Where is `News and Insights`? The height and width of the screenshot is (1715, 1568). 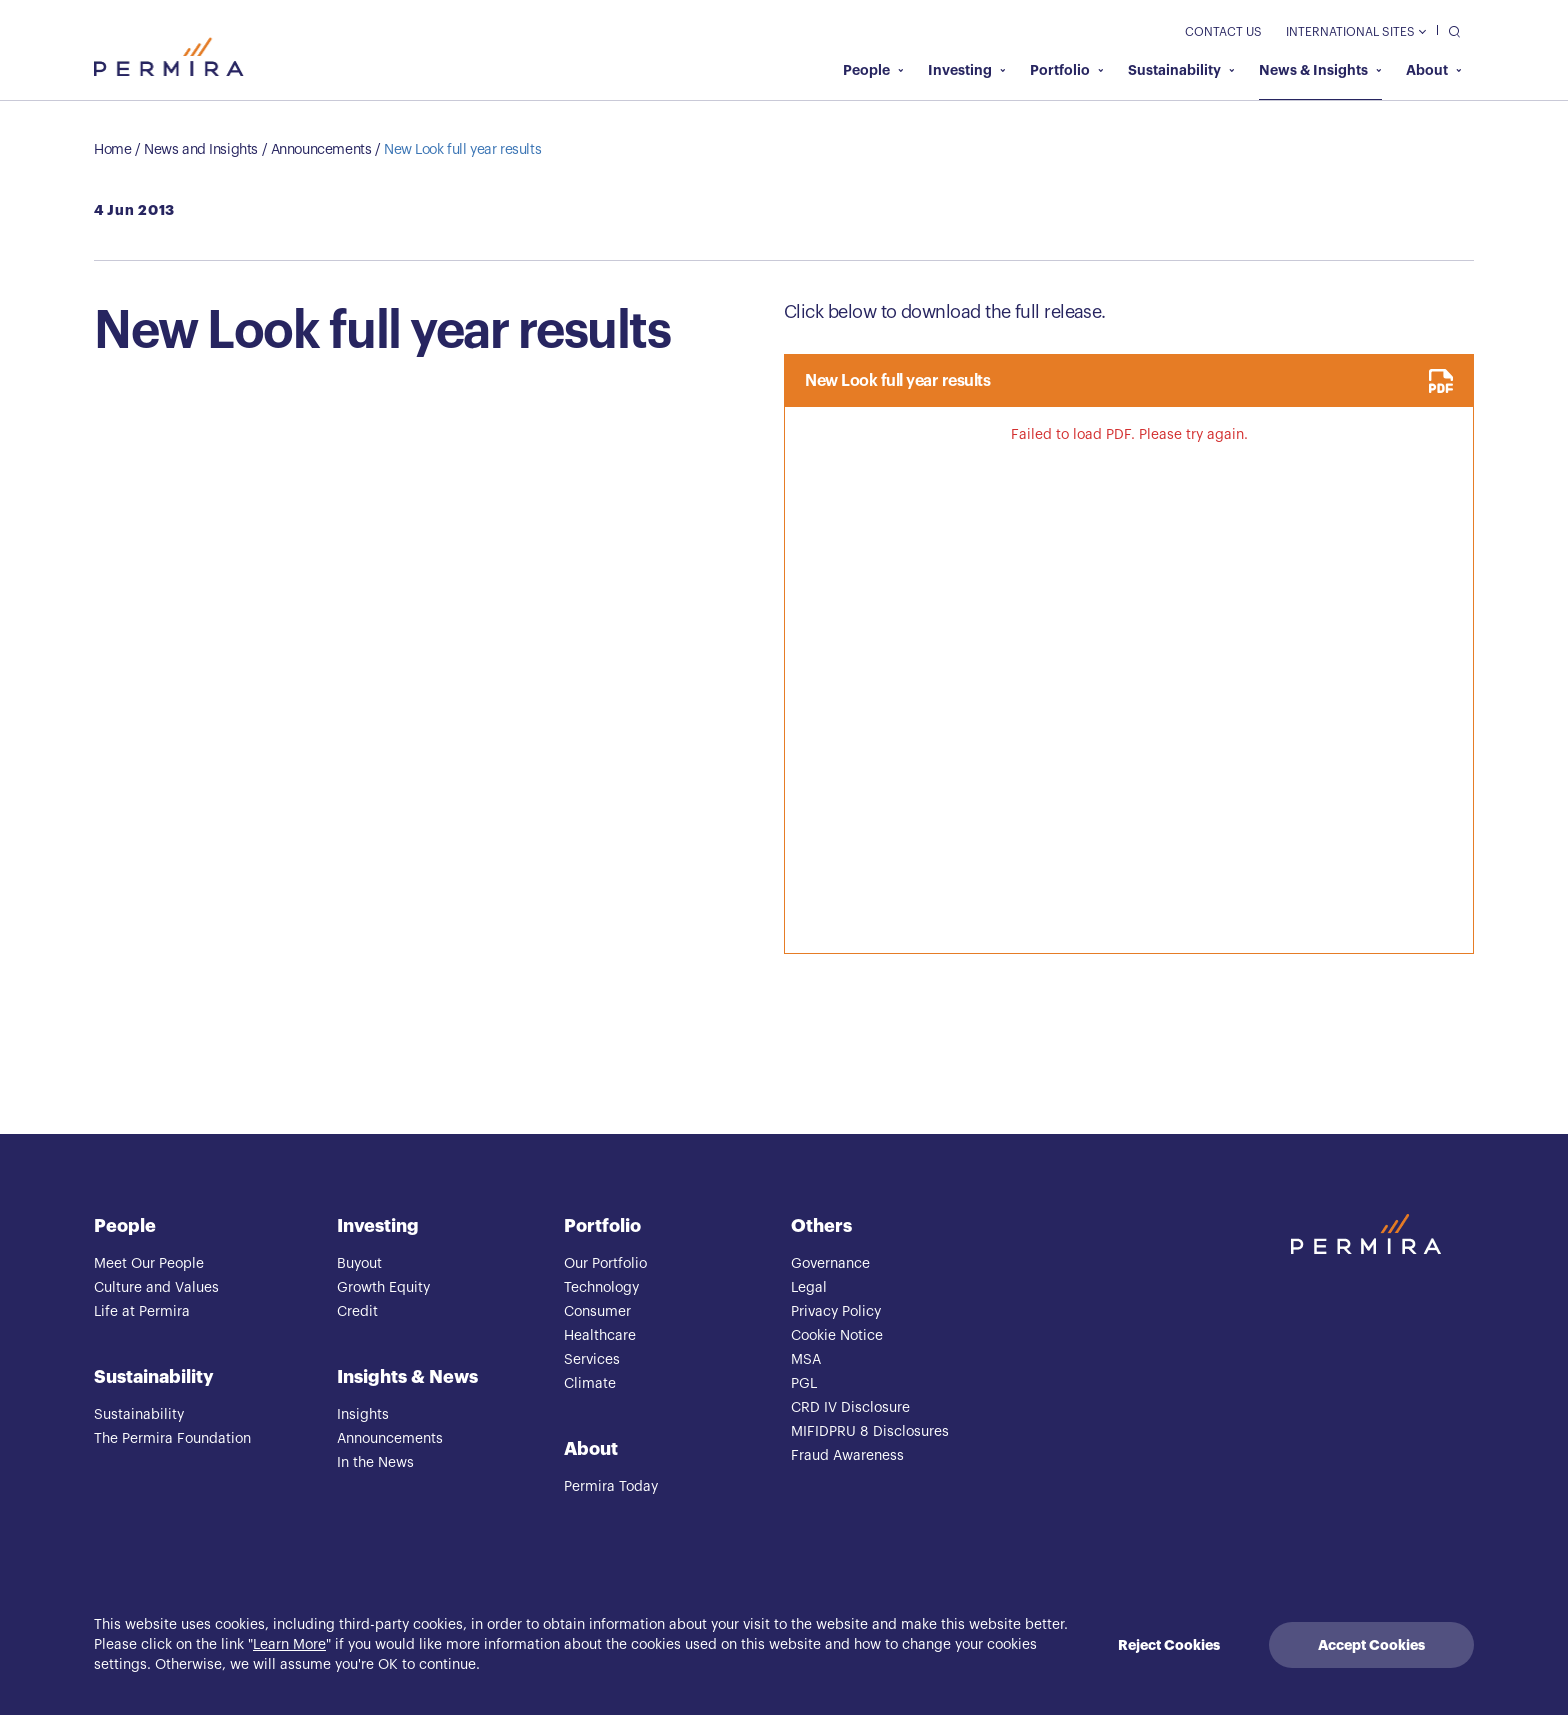 News and Insights is located at coordinates (201, 150).